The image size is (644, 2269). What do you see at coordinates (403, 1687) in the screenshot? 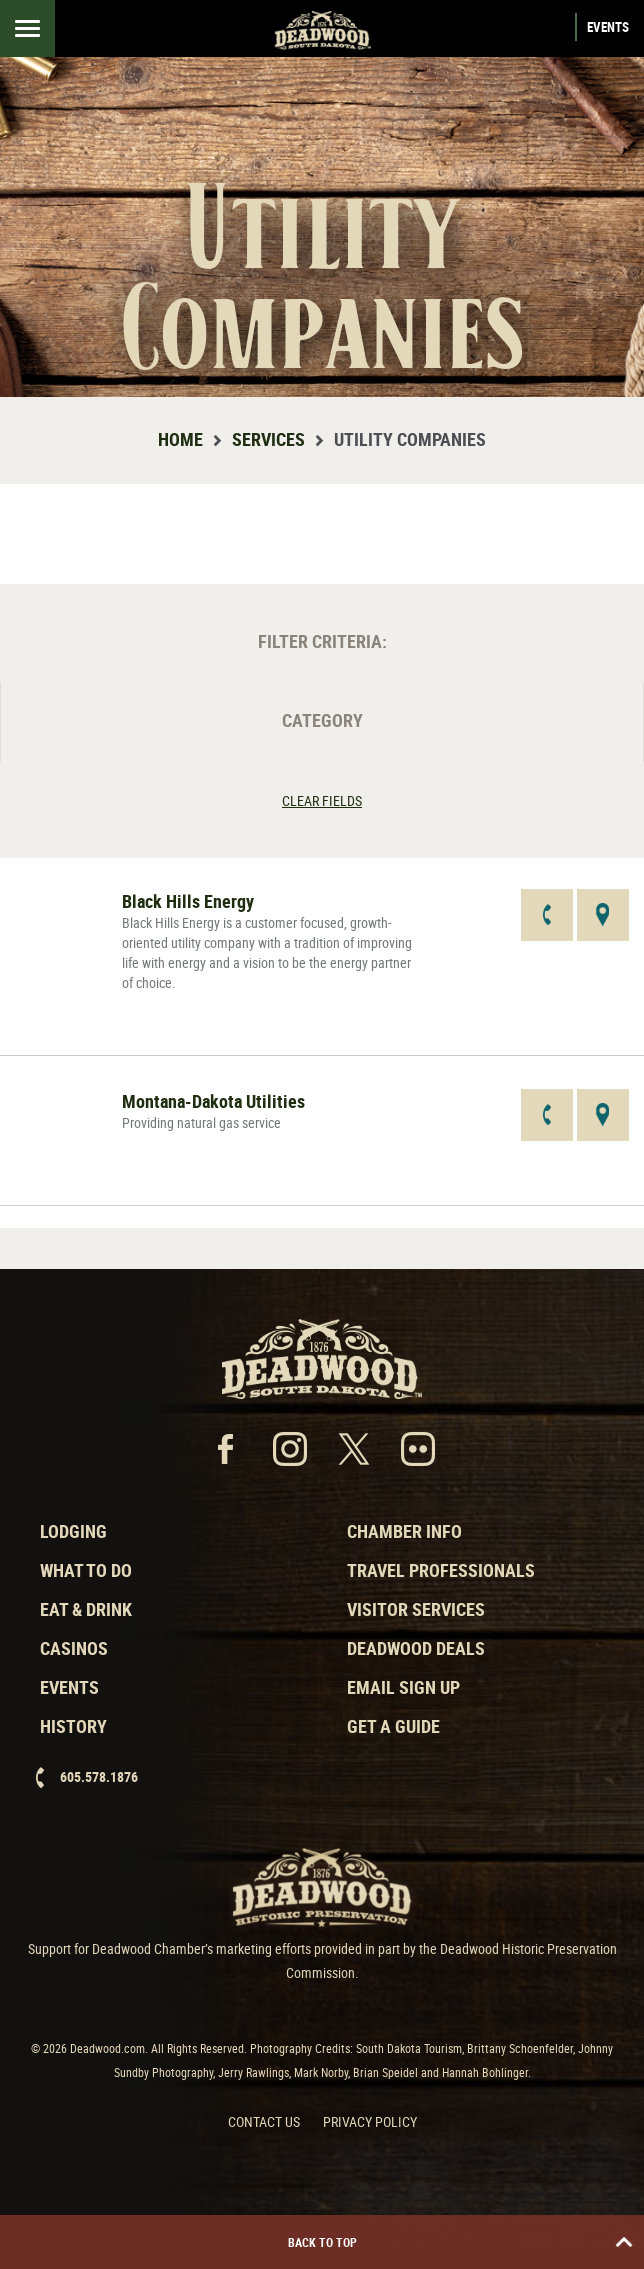
I see `Email Sign Up` at bounding box center [403, 1687].